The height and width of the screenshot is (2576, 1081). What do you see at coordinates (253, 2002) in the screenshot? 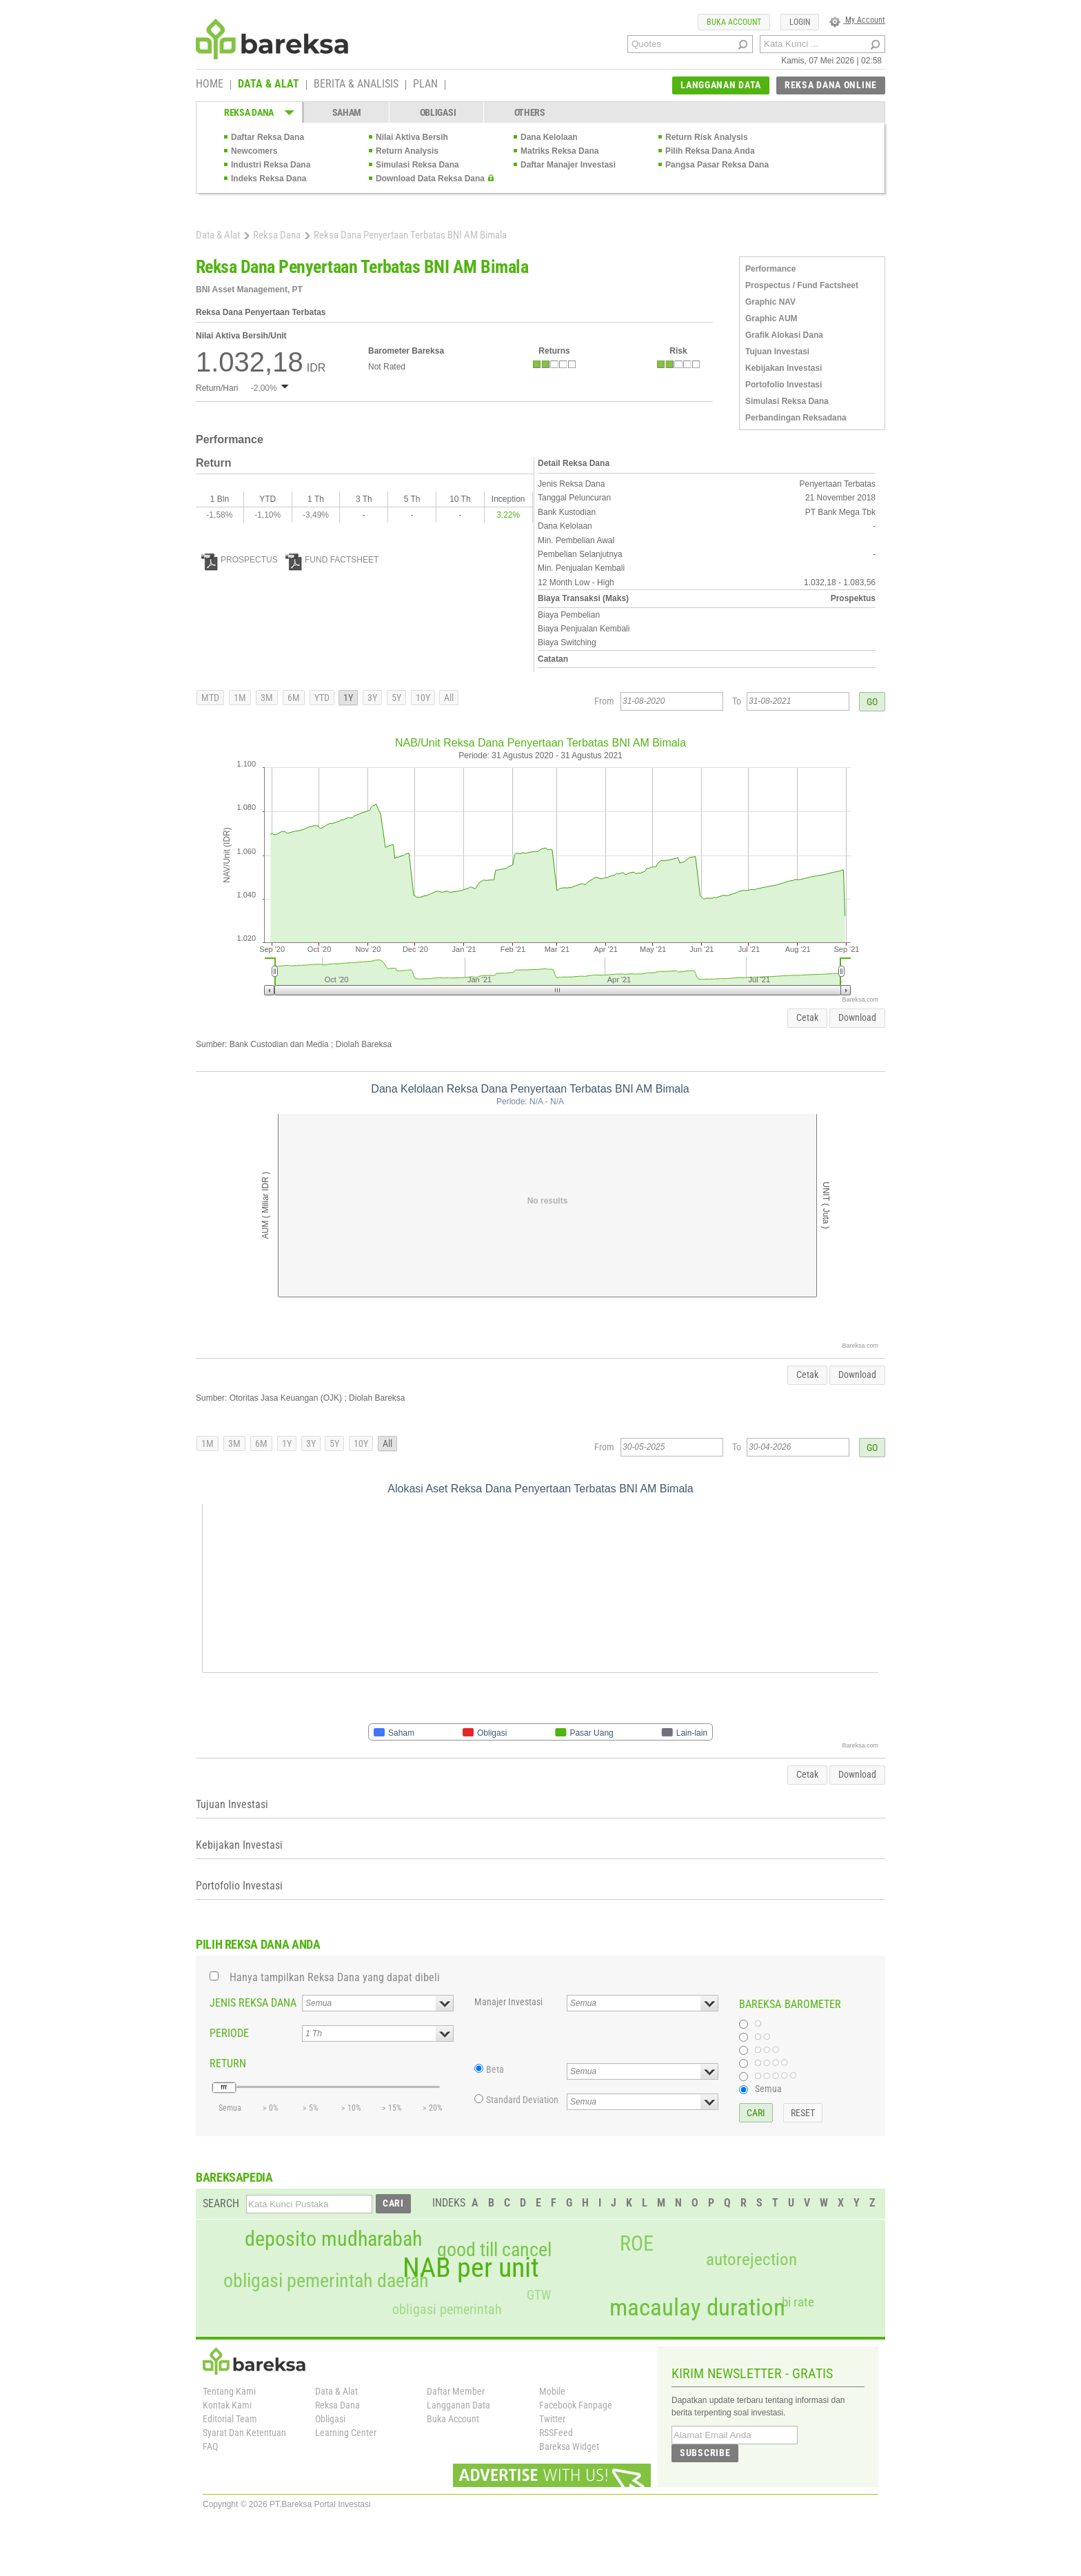
I see `JENIS REKSA DANA` at bounding box center [253, 2002].